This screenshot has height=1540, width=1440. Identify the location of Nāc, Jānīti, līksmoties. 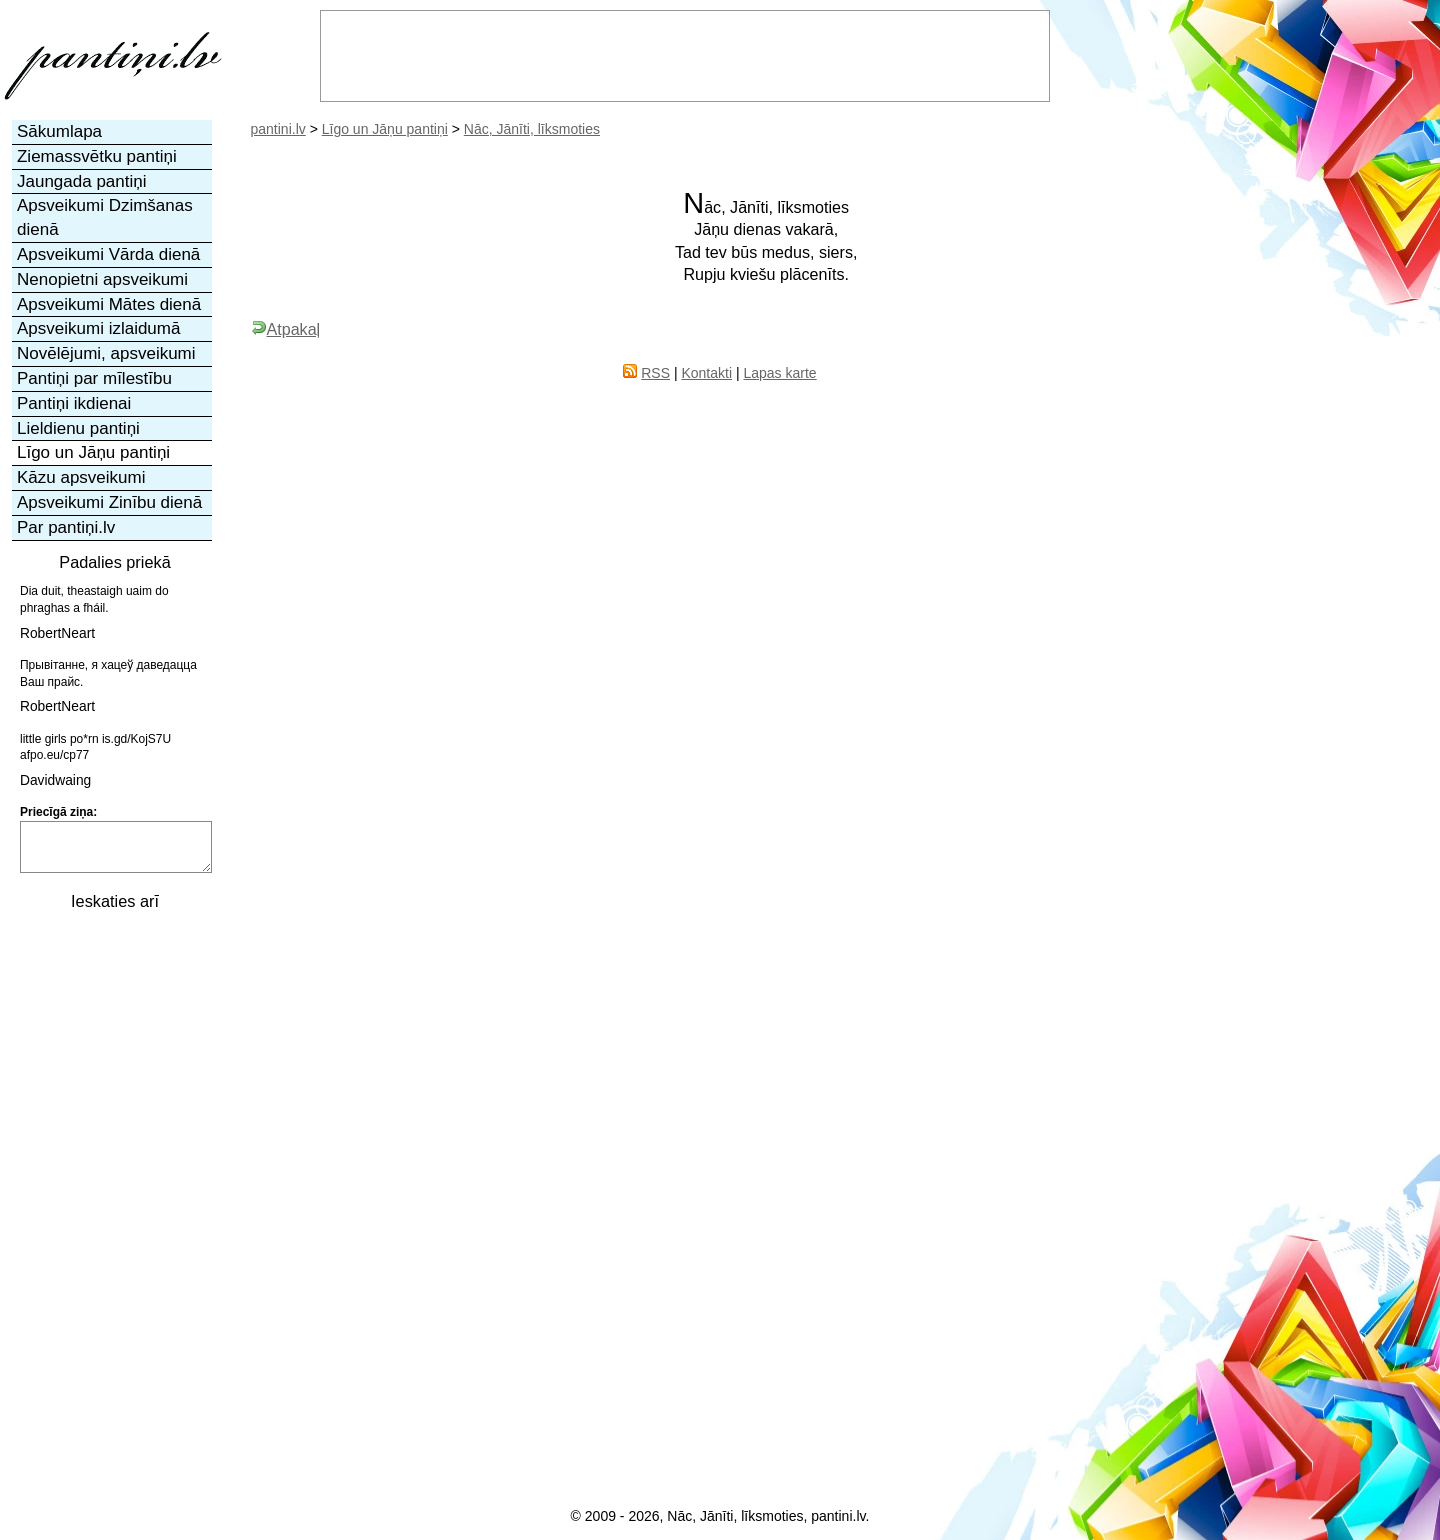
(532, 129).